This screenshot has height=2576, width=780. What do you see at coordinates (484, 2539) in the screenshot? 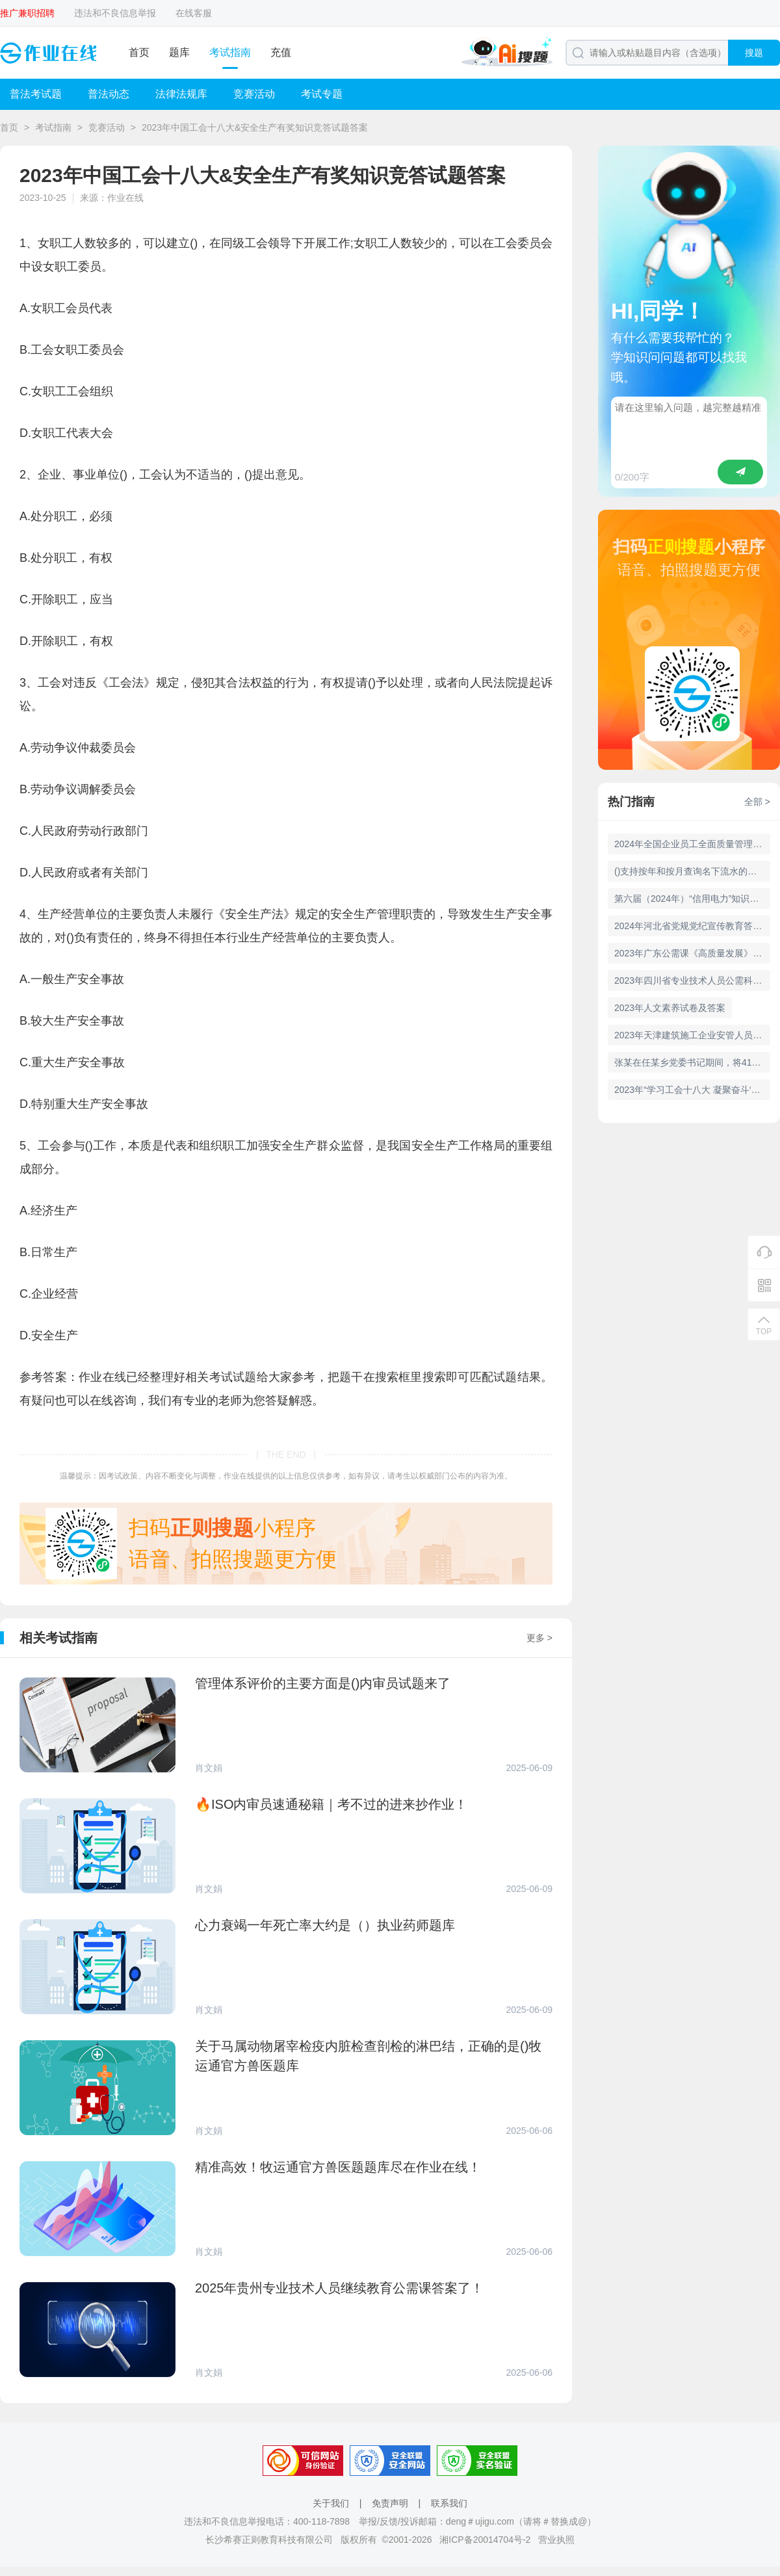
I see `湘ICP备20014704号-2` at bounding box center [484, 2539].